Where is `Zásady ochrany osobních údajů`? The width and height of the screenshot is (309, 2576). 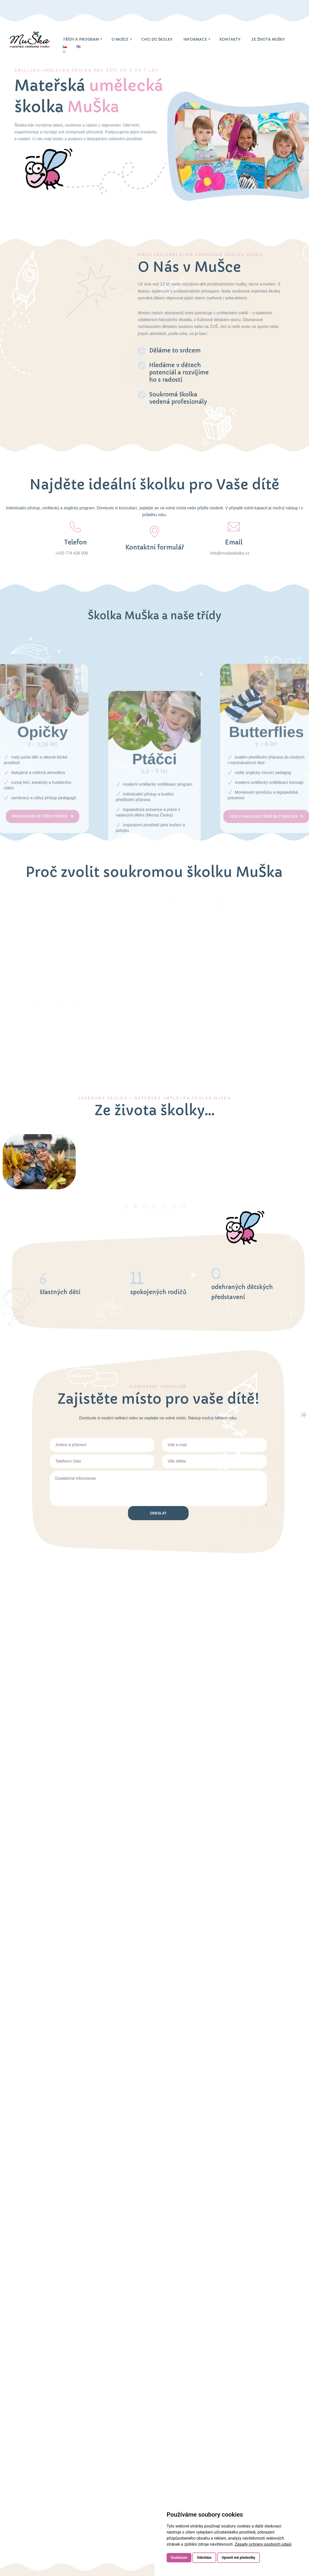 Zásady ochrany osobních údajů is located at coordinates (263, 2544).